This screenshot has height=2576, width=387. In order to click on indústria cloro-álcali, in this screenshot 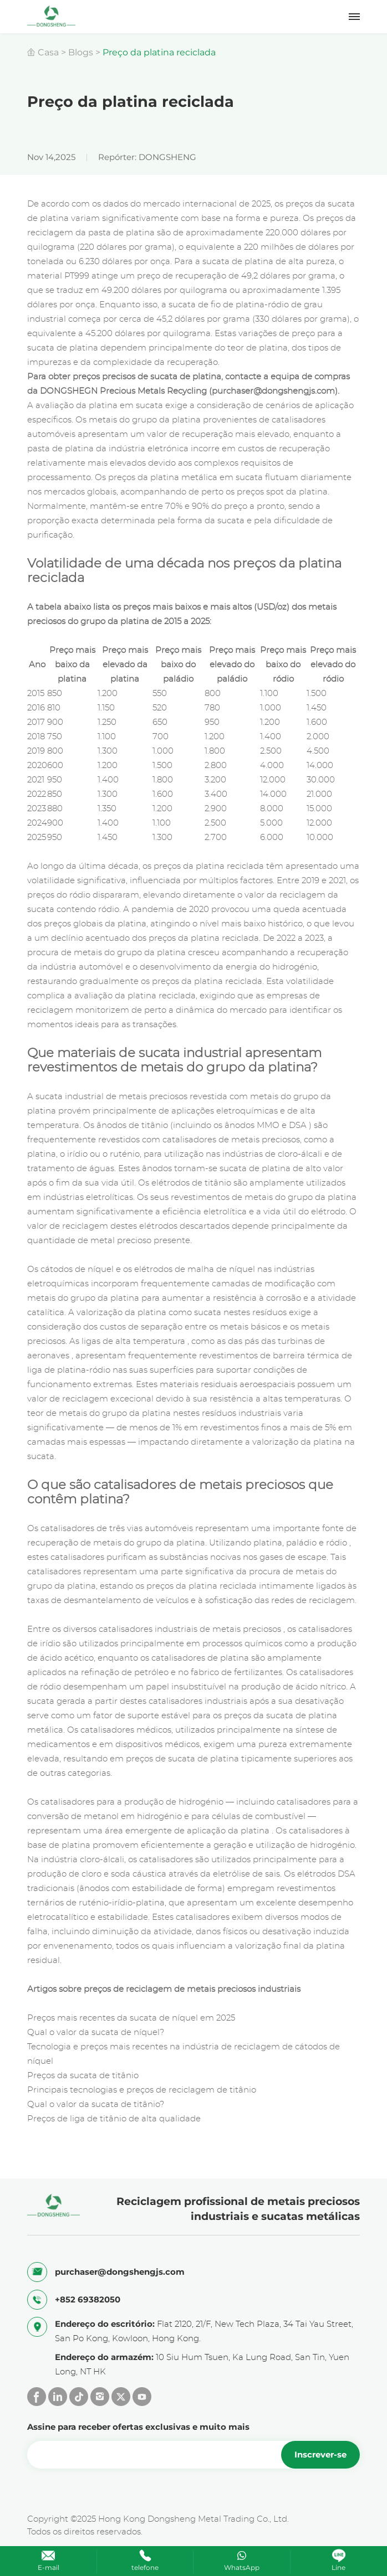, I will do `click(83, 1860)`.